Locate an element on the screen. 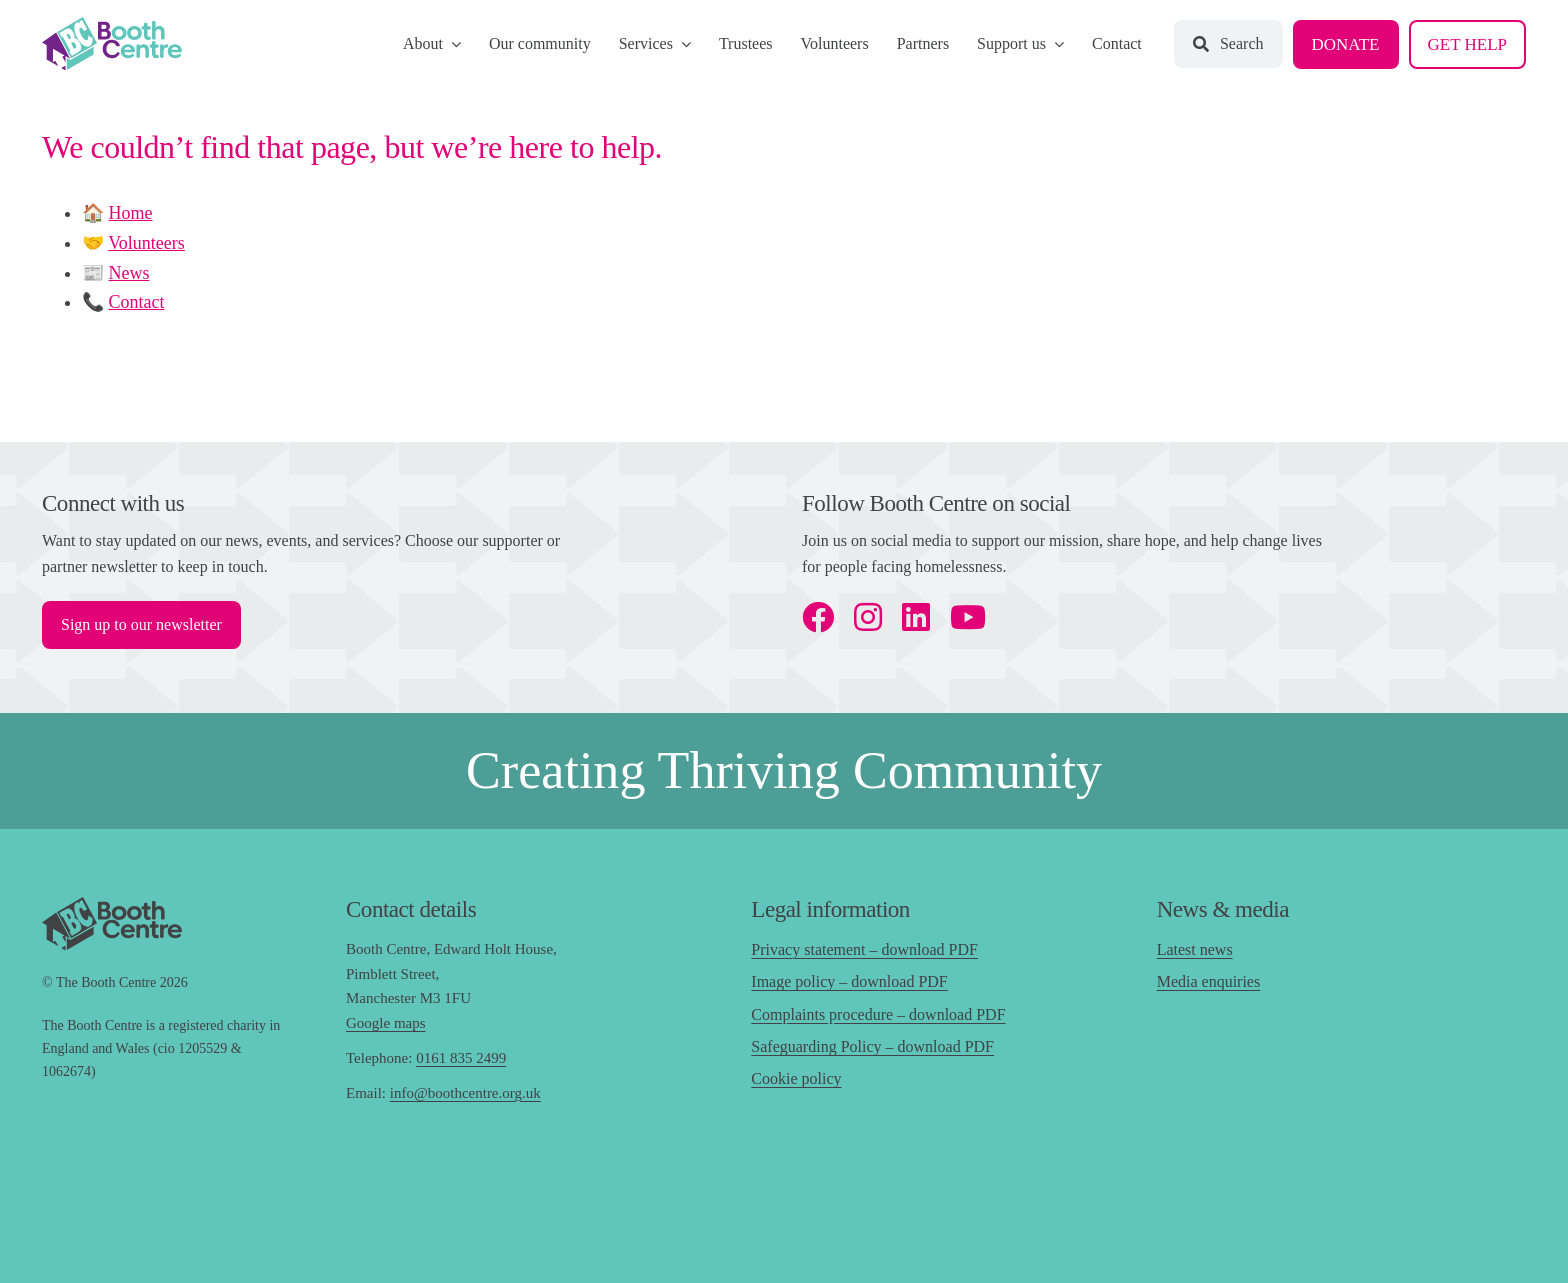  News is located at coordinates (129, 273).